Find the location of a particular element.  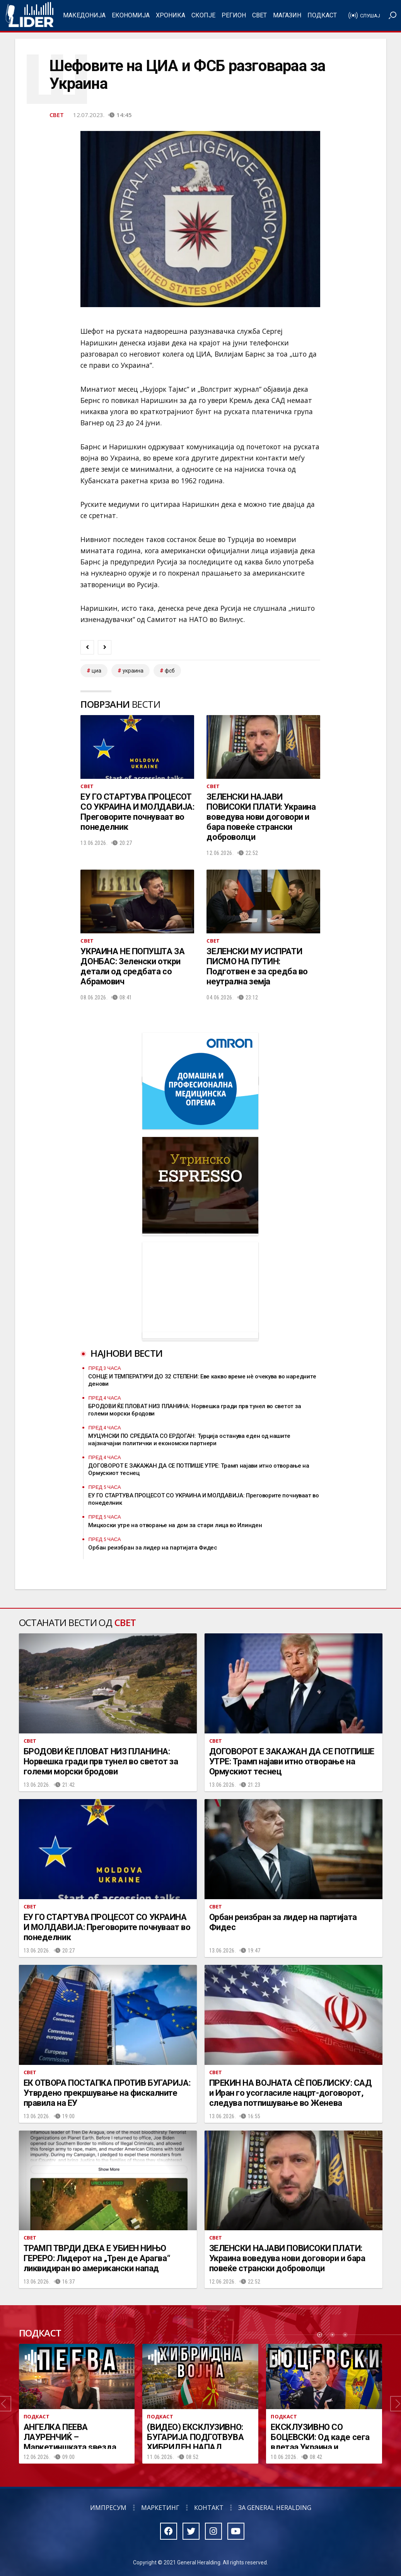

ЦИА is located at coordinates (96, 671).